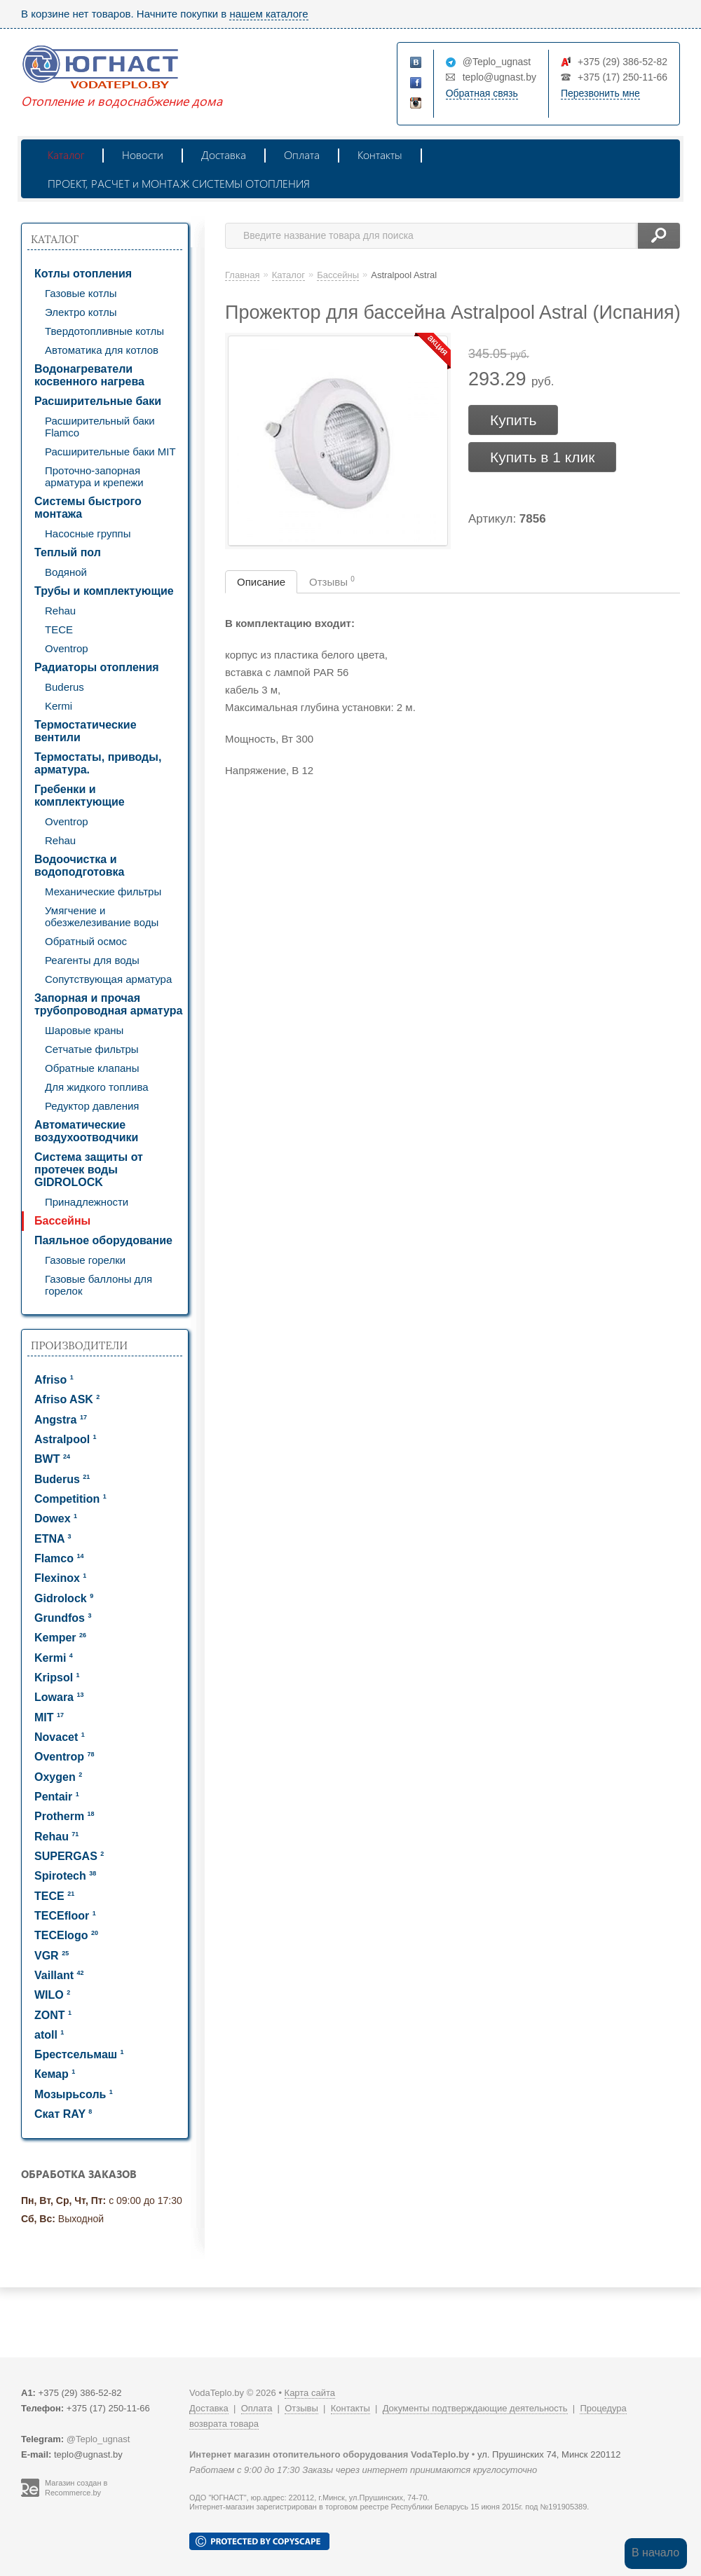 The height and width of the screenshot is (2576, 701). Describe the element at coordinates (100, 427) in the screenshot. I see `Расширительный баки Flamco` at that location.